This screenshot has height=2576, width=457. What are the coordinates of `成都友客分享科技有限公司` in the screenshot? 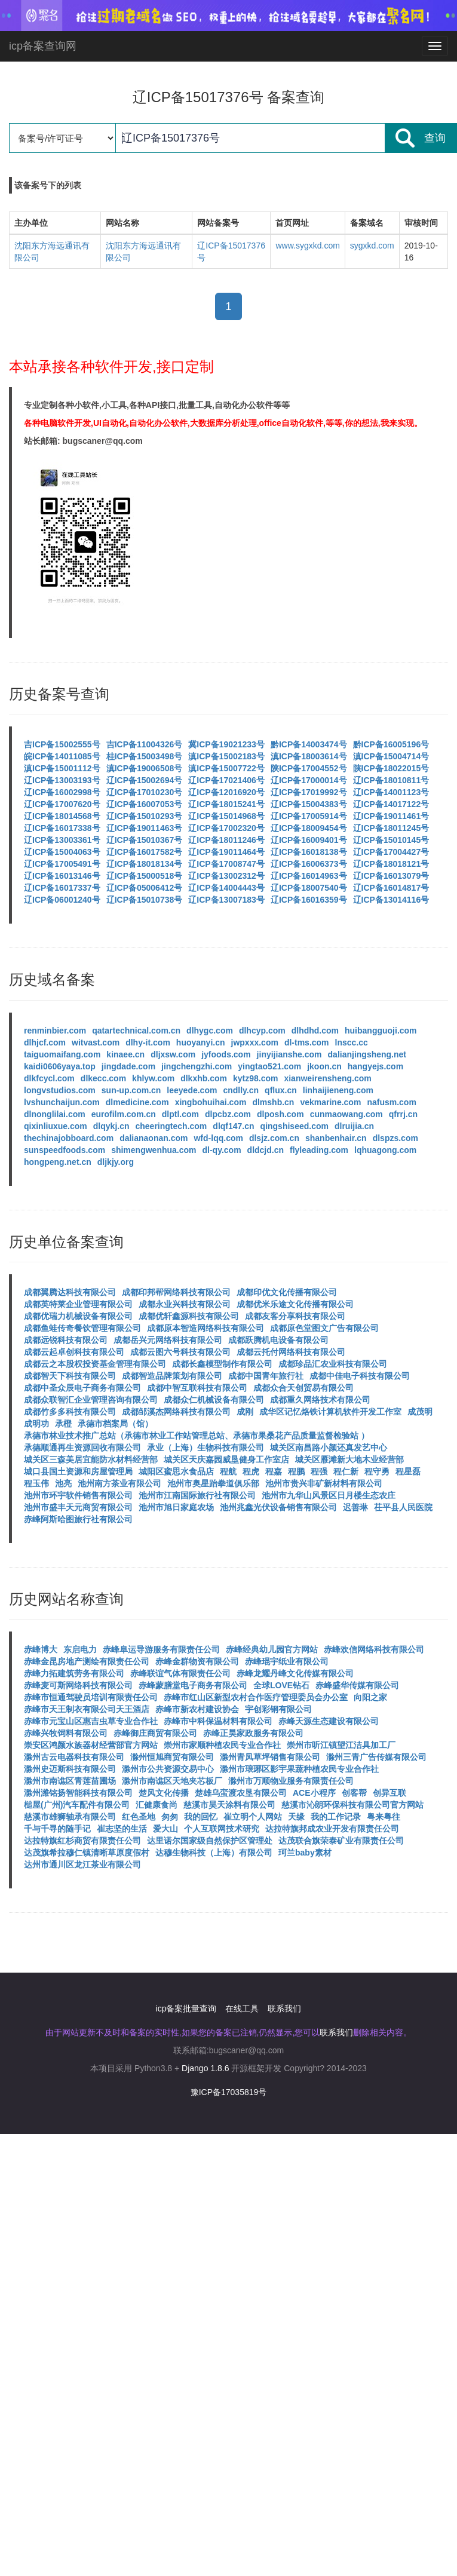 It's located at (295, 1316).